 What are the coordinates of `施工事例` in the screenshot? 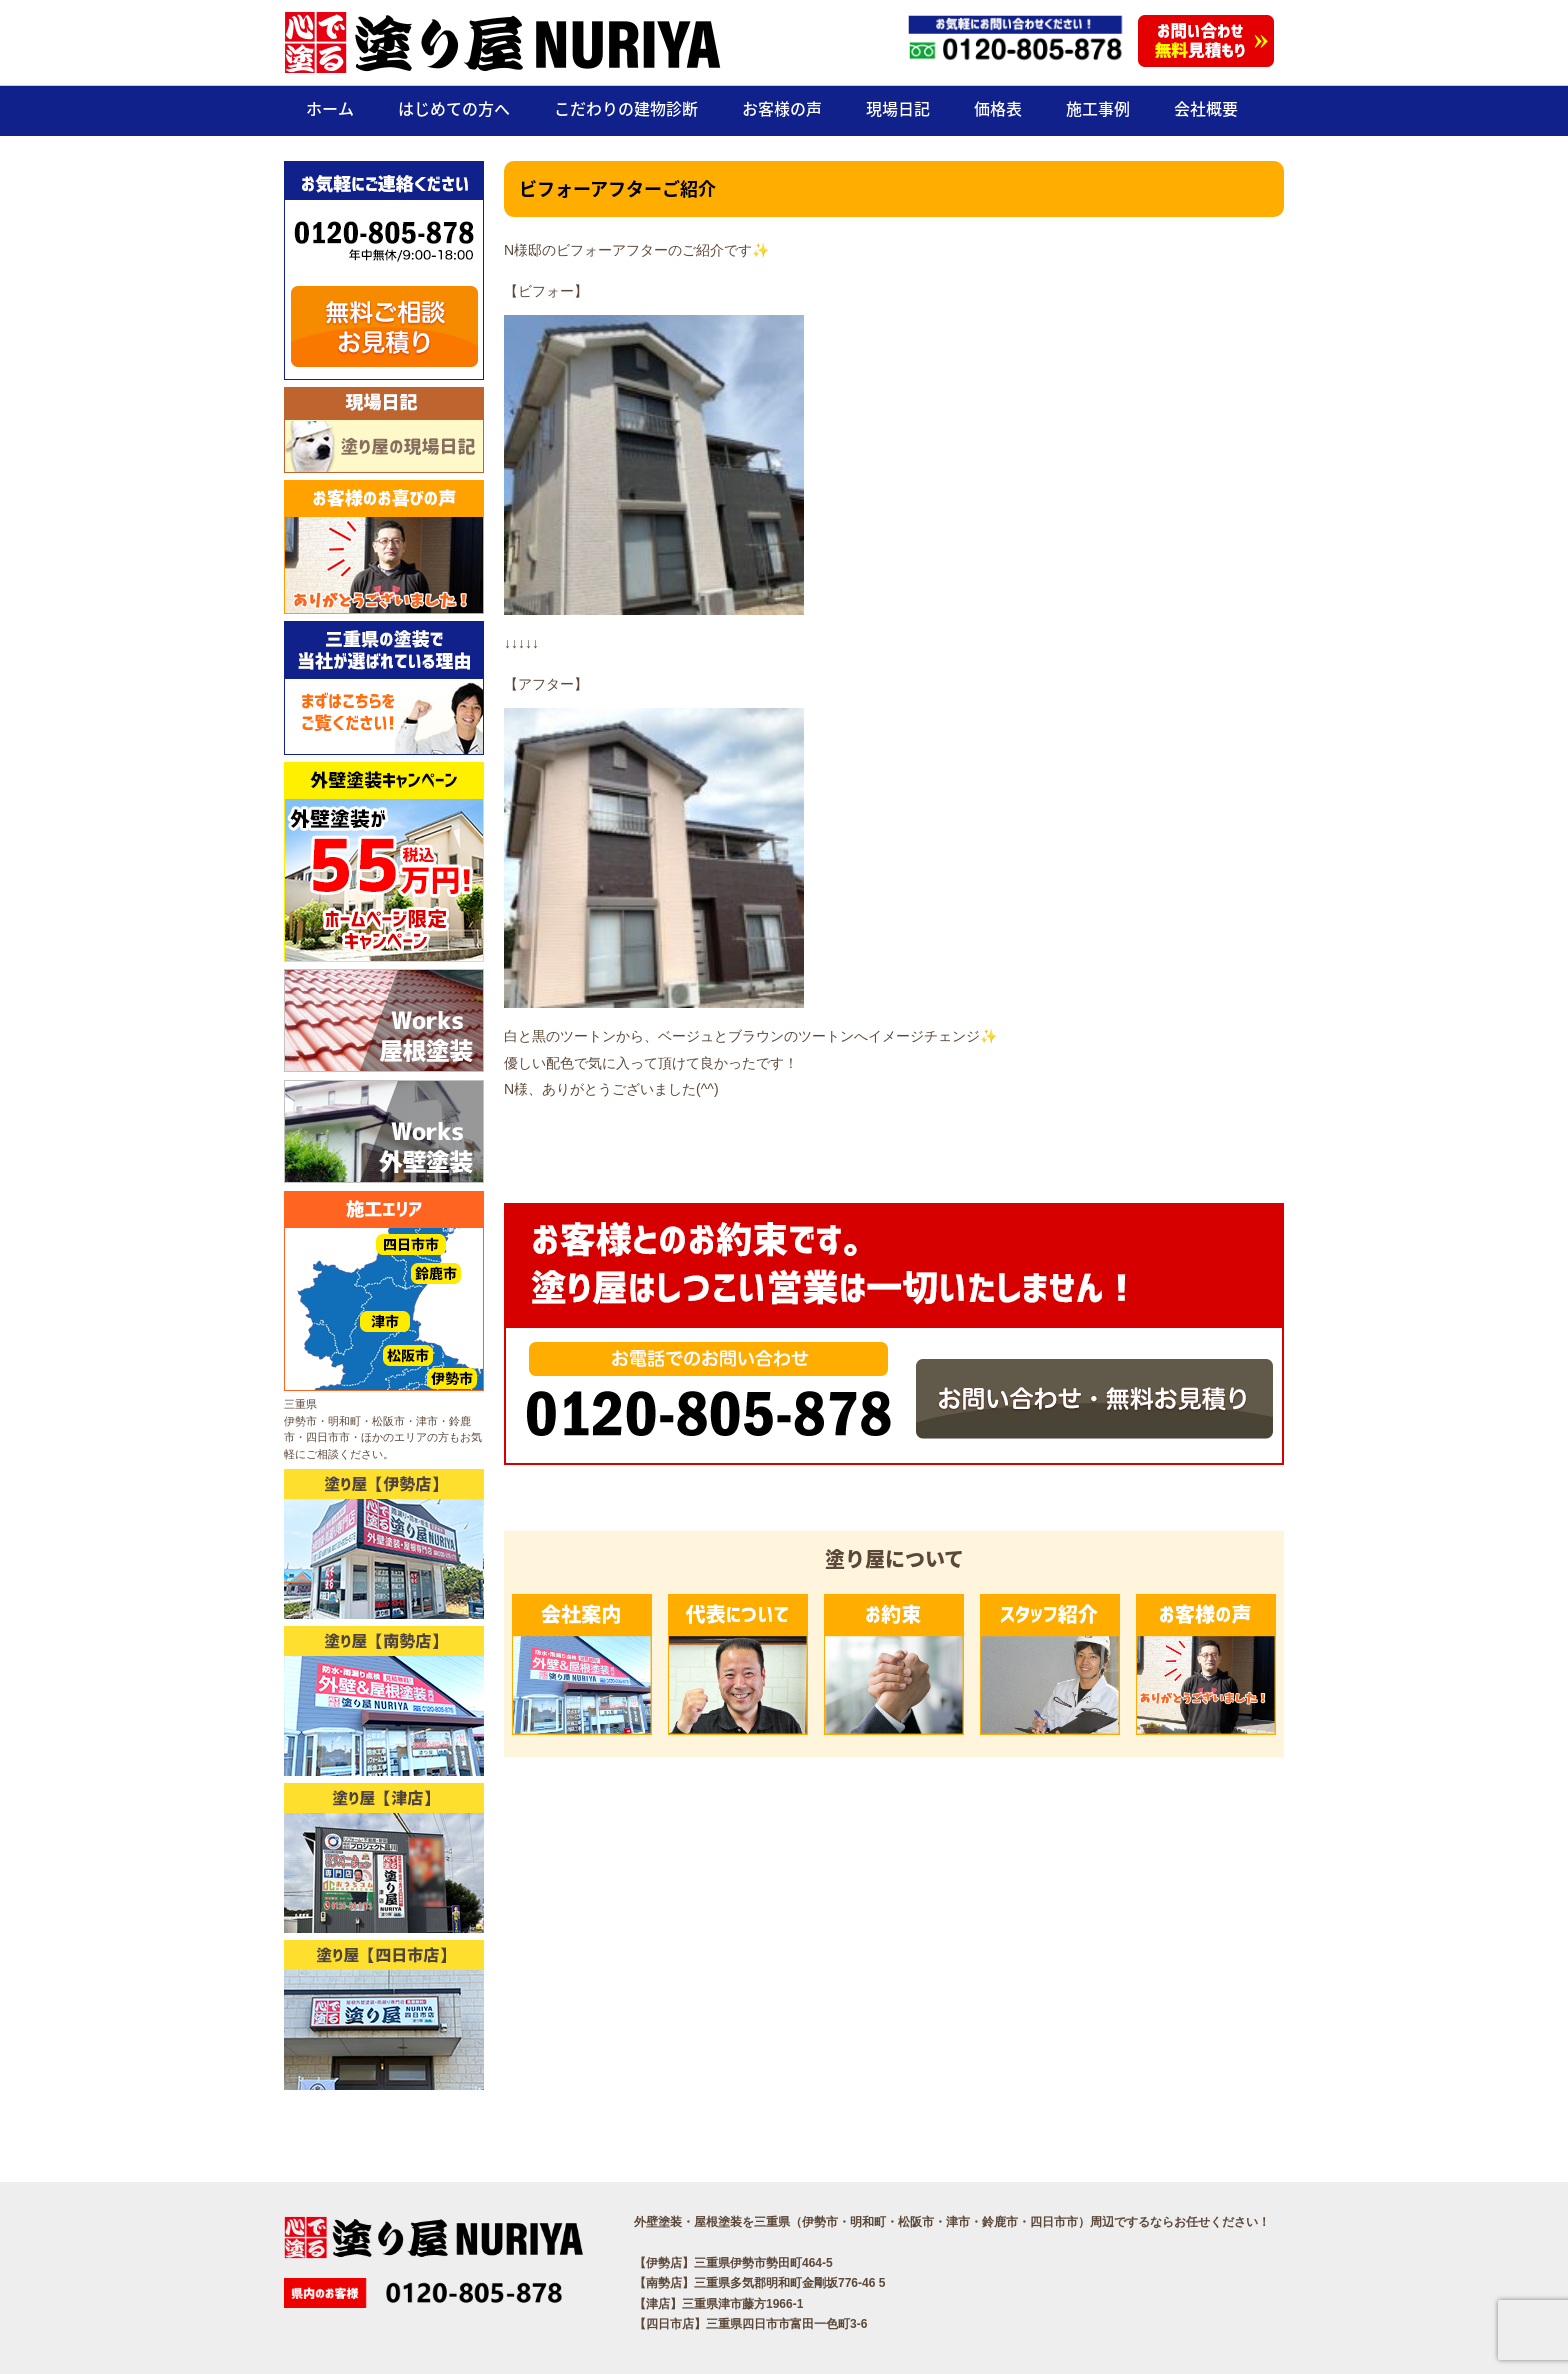 It's located at (1098, 108).